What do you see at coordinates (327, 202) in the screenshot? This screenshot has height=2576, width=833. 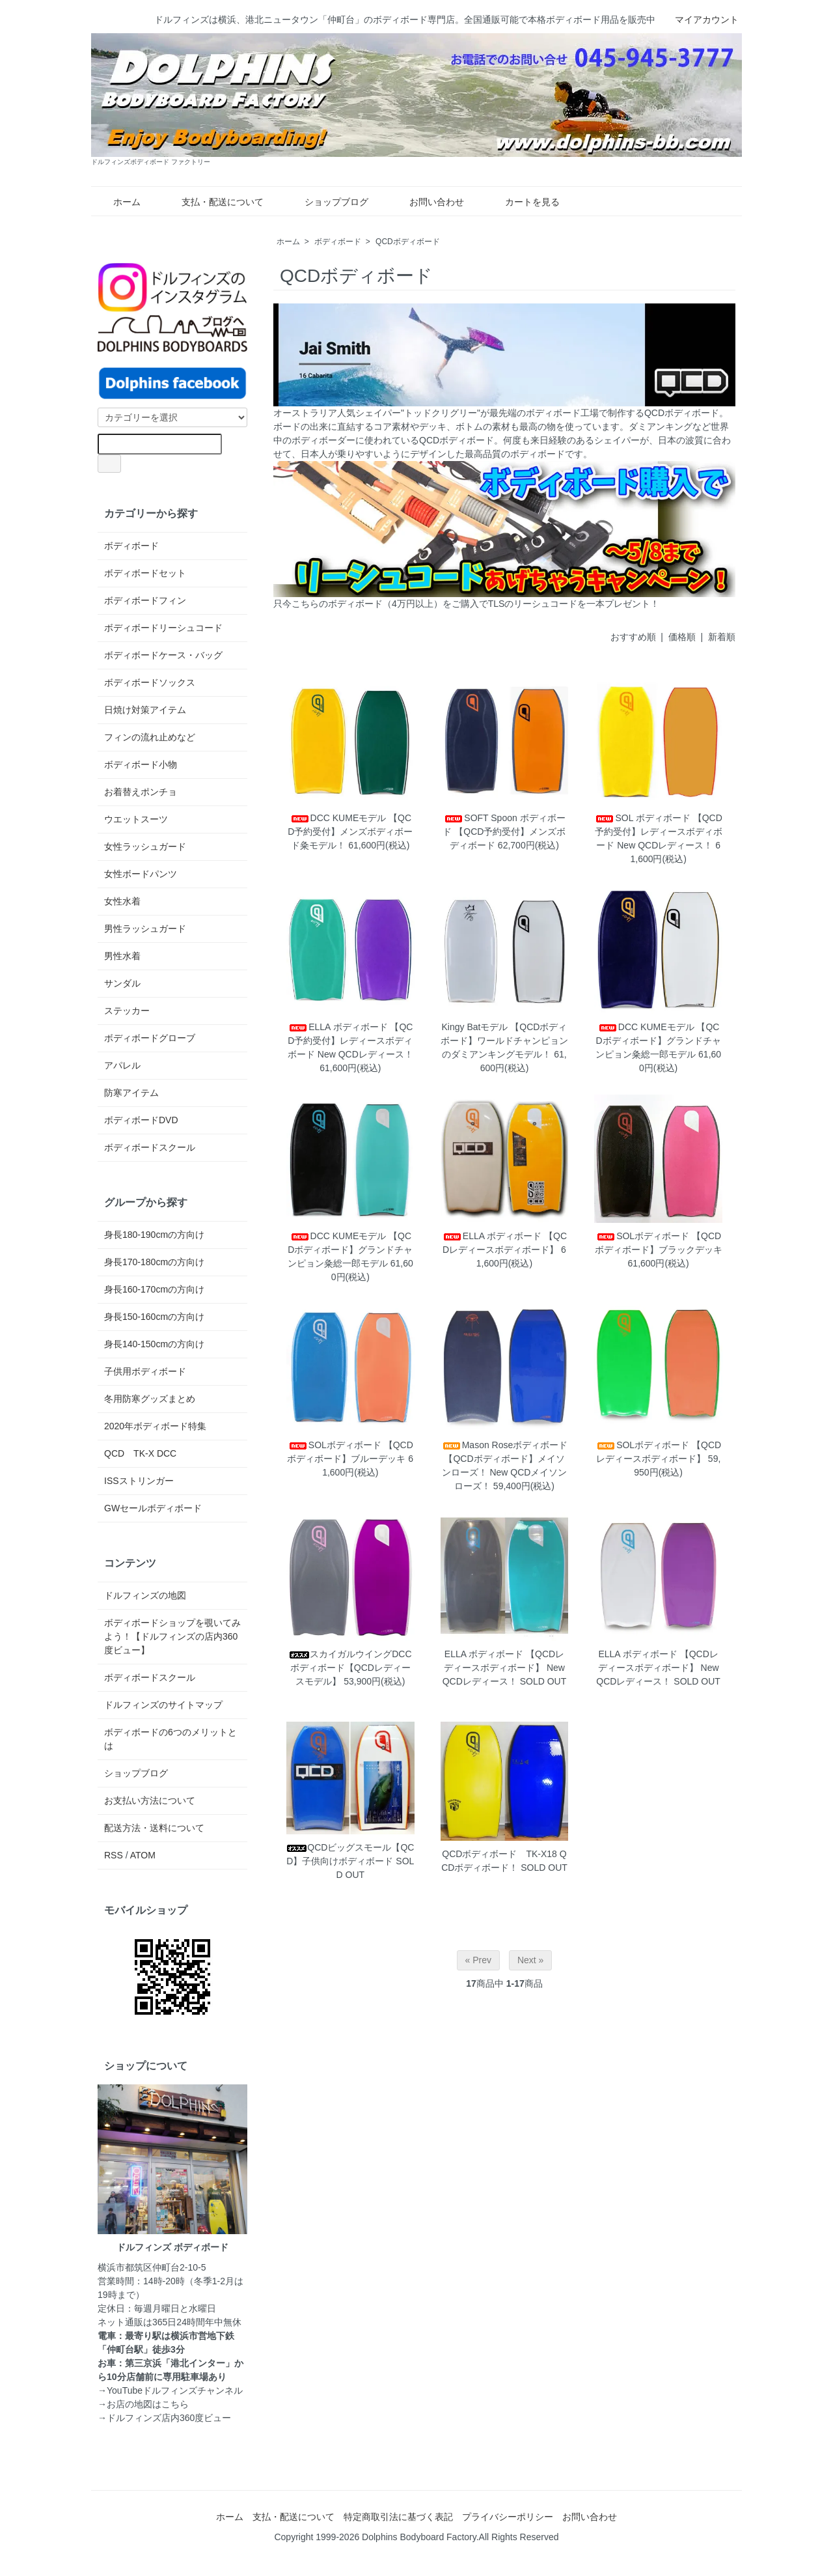 I see `ショップブログ` at bounding box center [327, 202].